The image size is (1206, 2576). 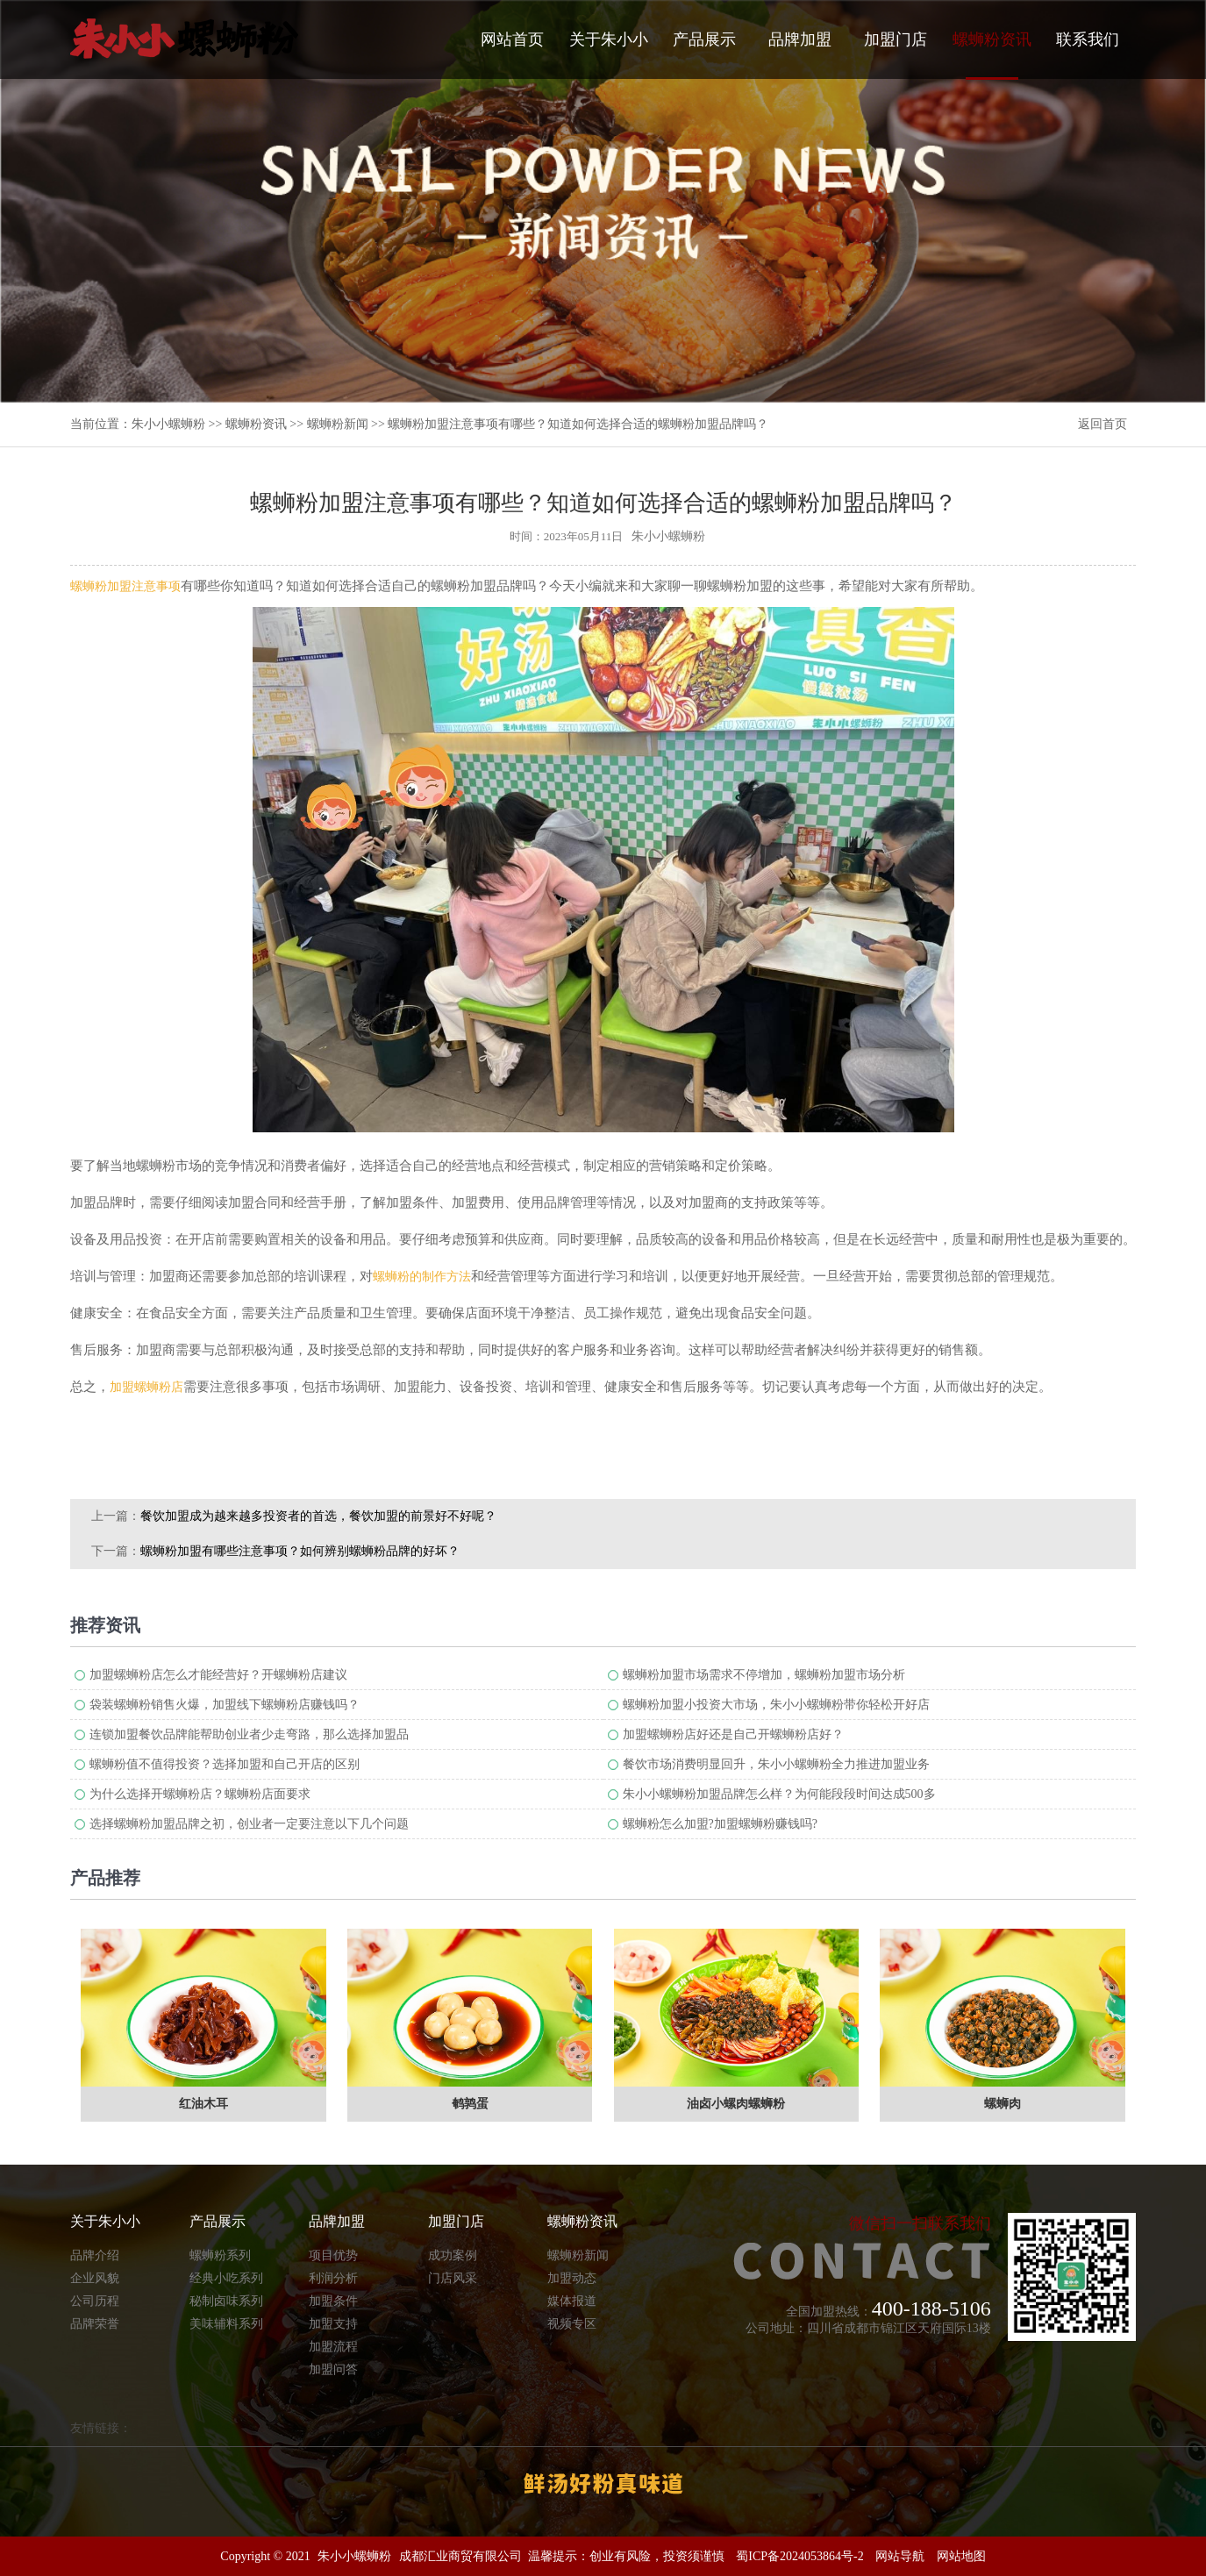 I want to click on 网站地图, so click(x=961, y=2556).